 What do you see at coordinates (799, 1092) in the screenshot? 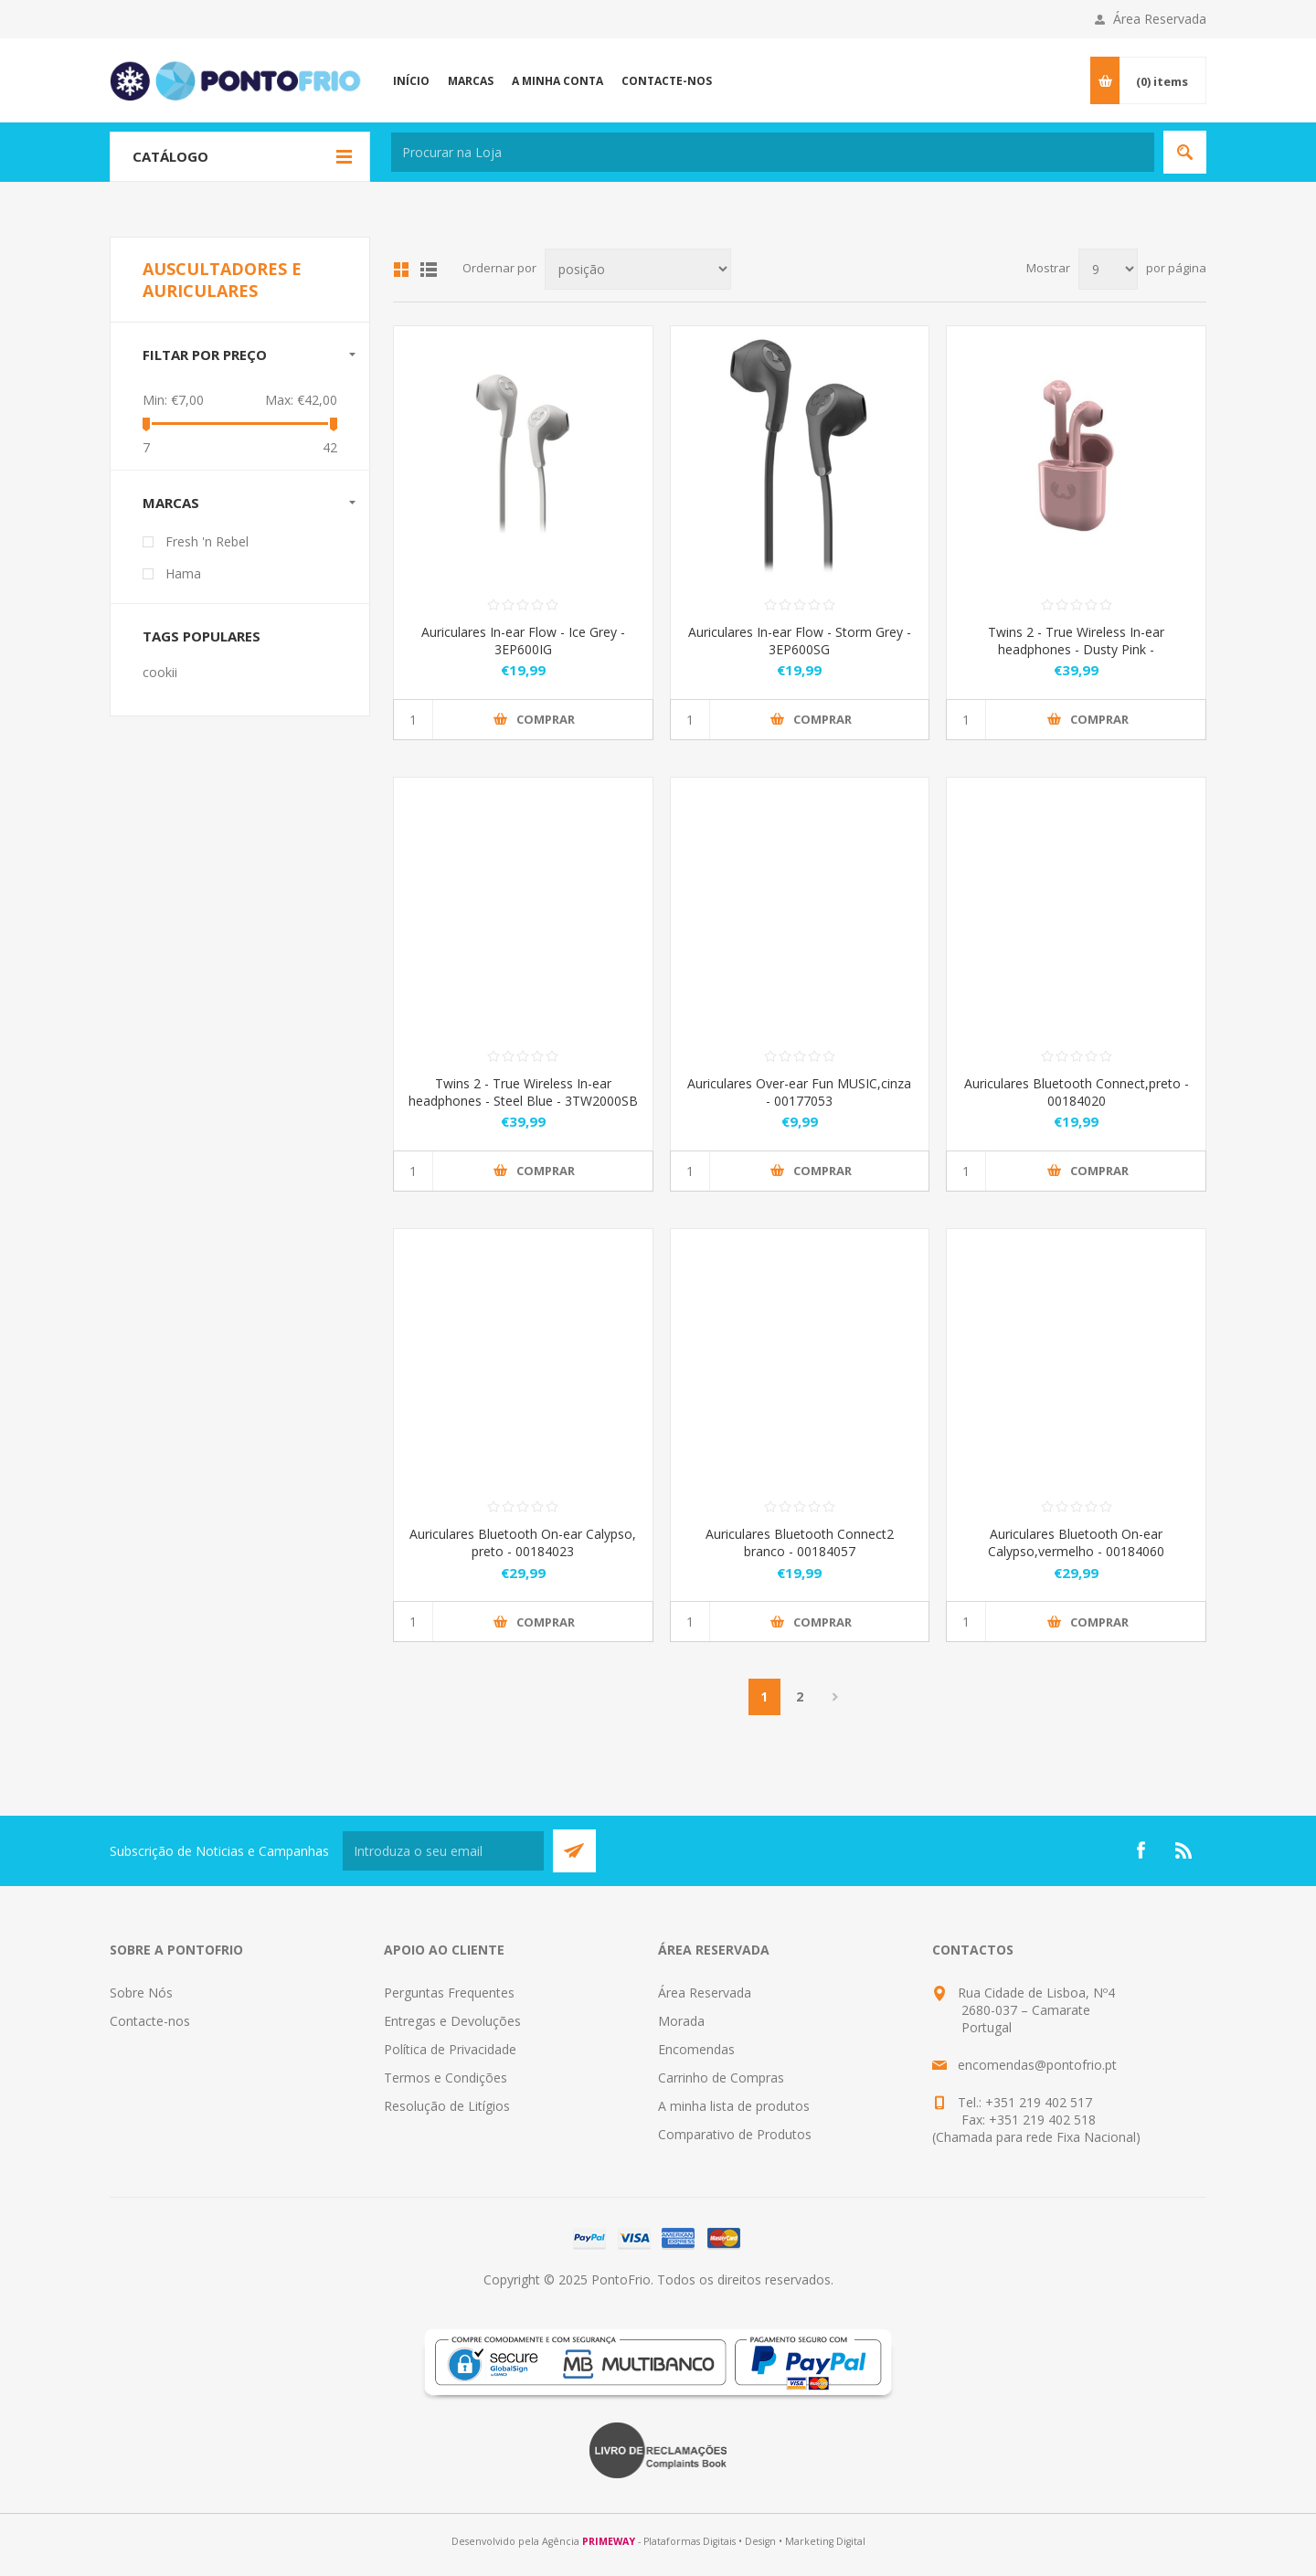
I see `Auriculares Over-ear Fun MUSIC,cinza - 00177053` at bounding box center [799, 1092].